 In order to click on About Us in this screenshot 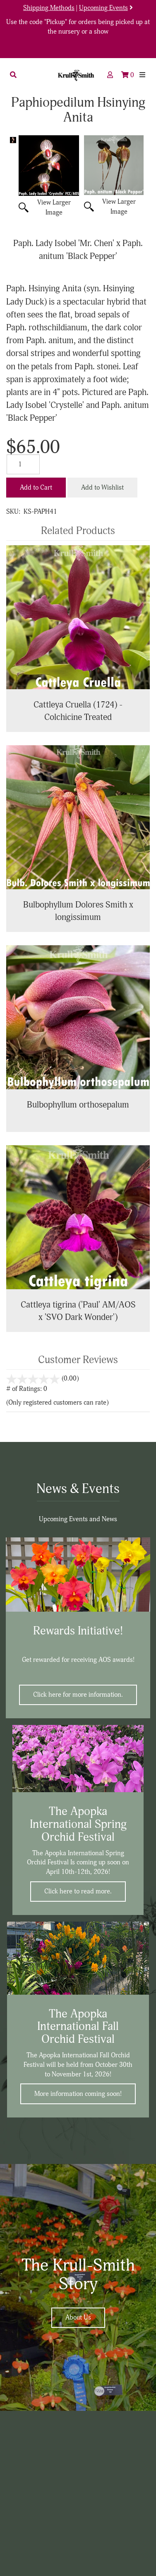, I will do `click(78, 2317)`.